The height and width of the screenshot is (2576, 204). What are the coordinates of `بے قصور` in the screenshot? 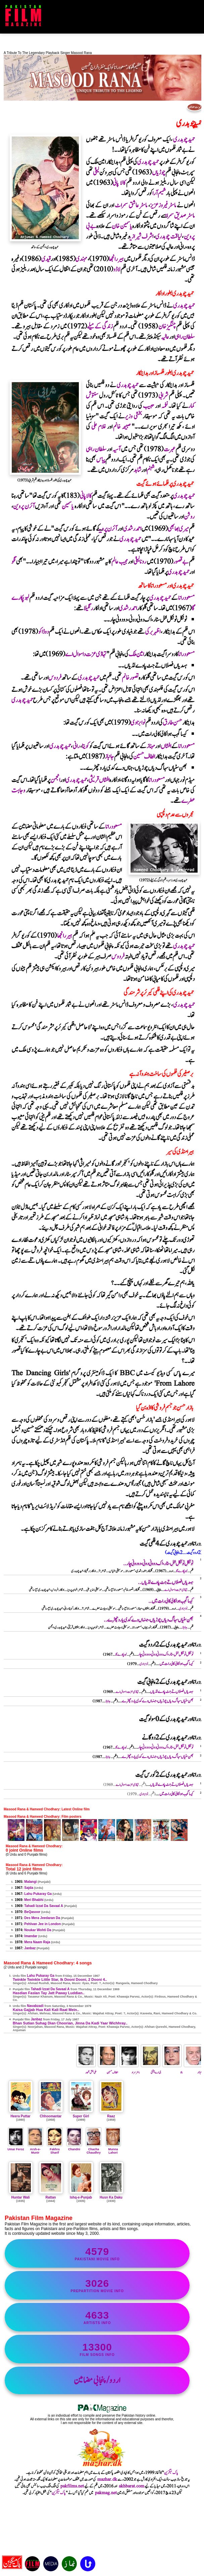 It's located at (181, 562).